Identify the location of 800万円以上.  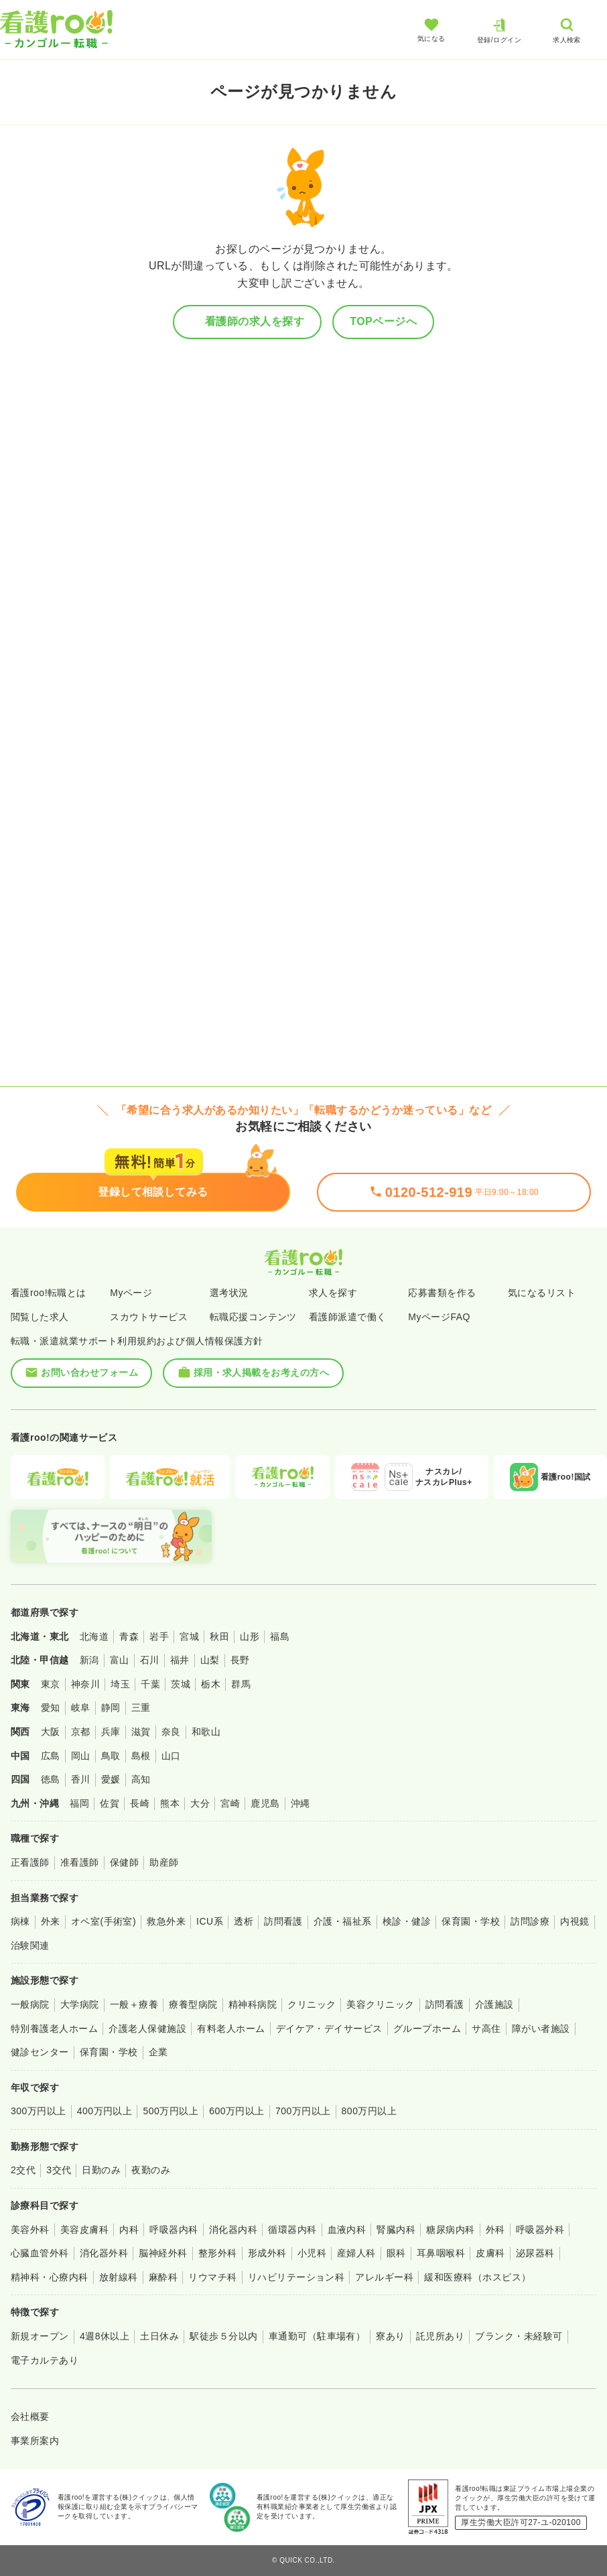
(369, 2111).